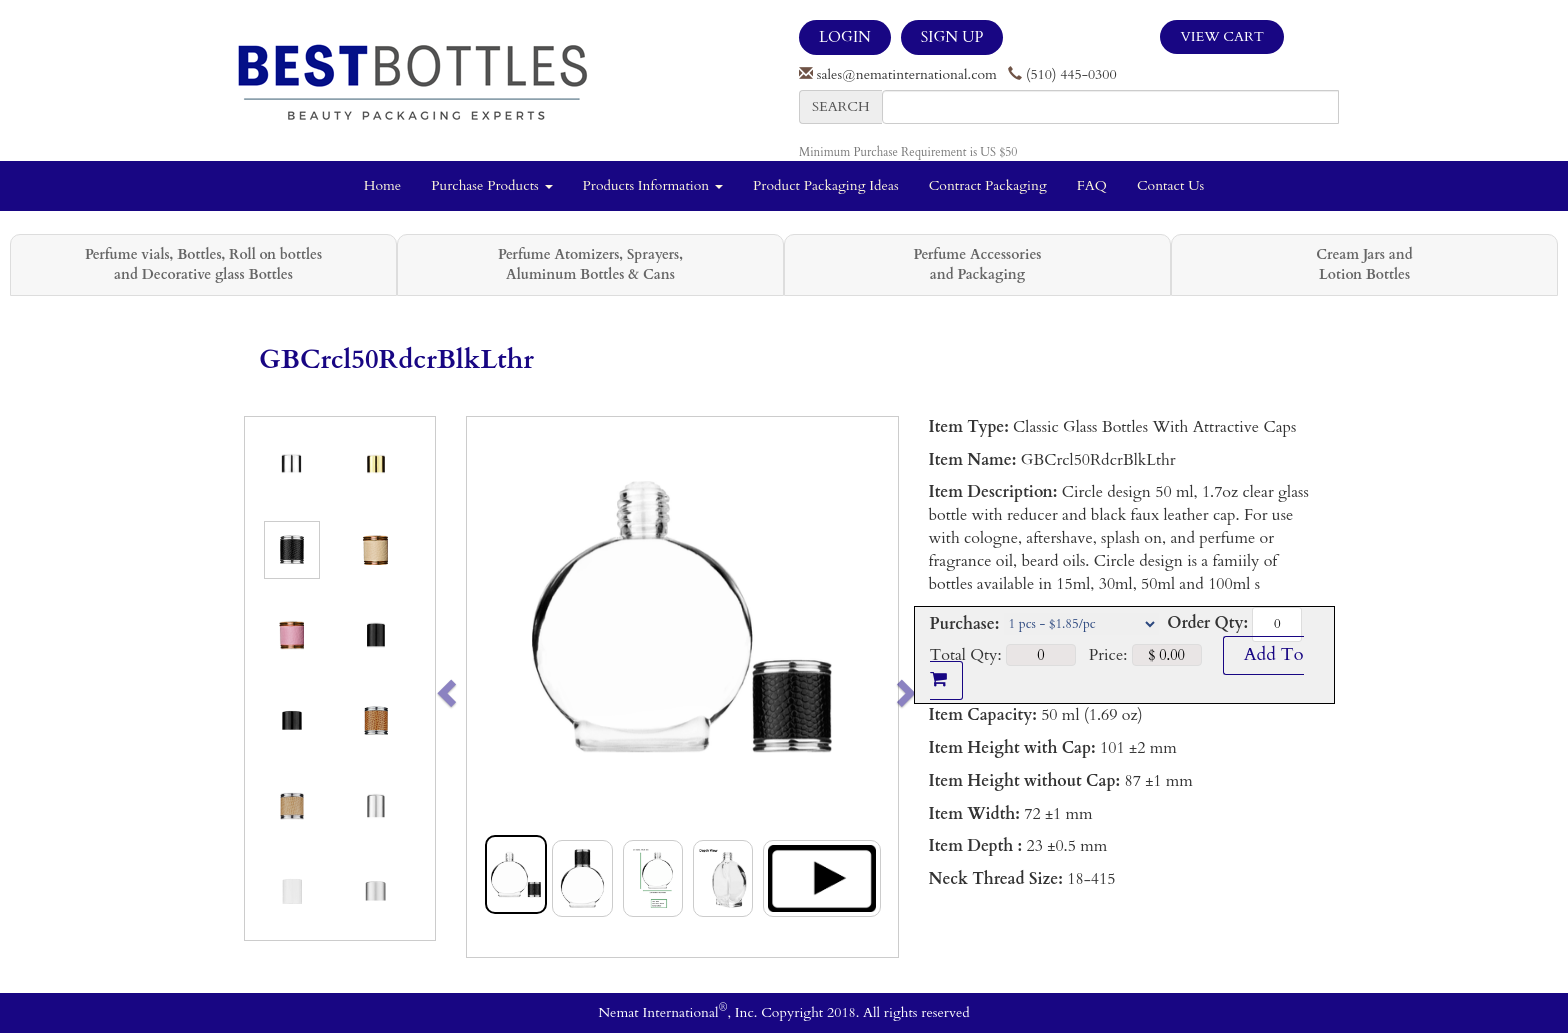 This screenshot has width=1568, height=1033. What do you see at coordinates (988, 185) in the screenshot?
I see `Contract Packaging` at bounding box center [988, 185].